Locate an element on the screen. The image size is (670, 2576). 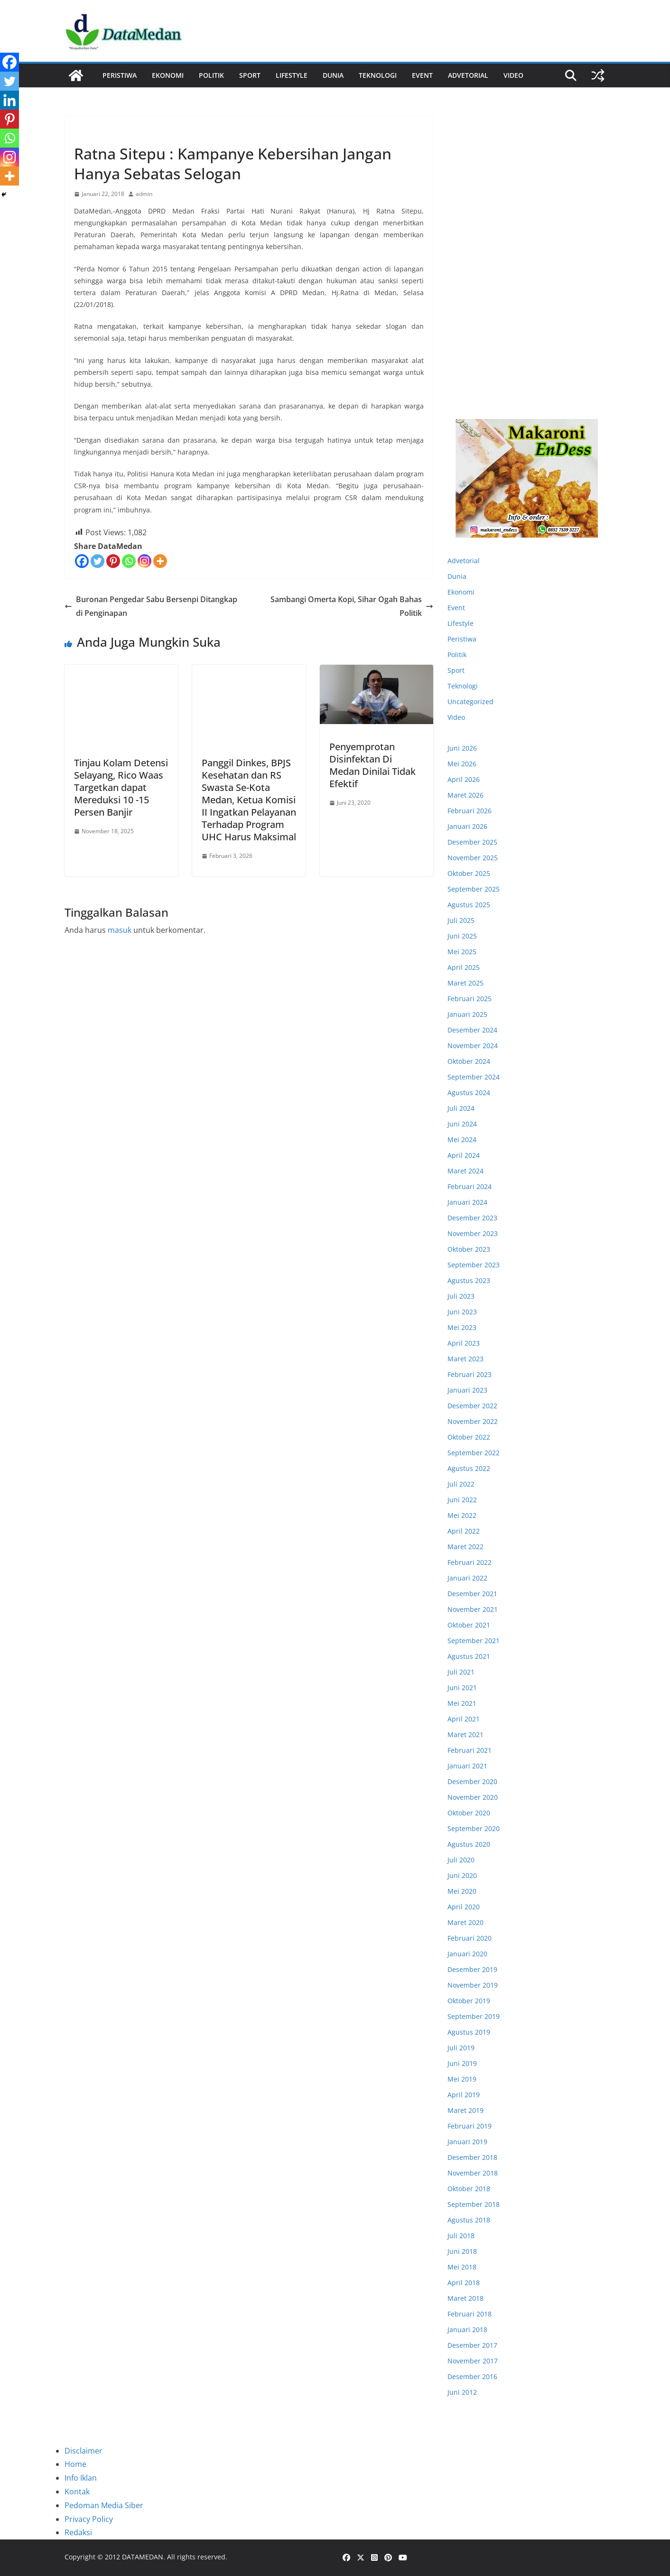
Agustus 2020 is located at coordinates (468, 1844).